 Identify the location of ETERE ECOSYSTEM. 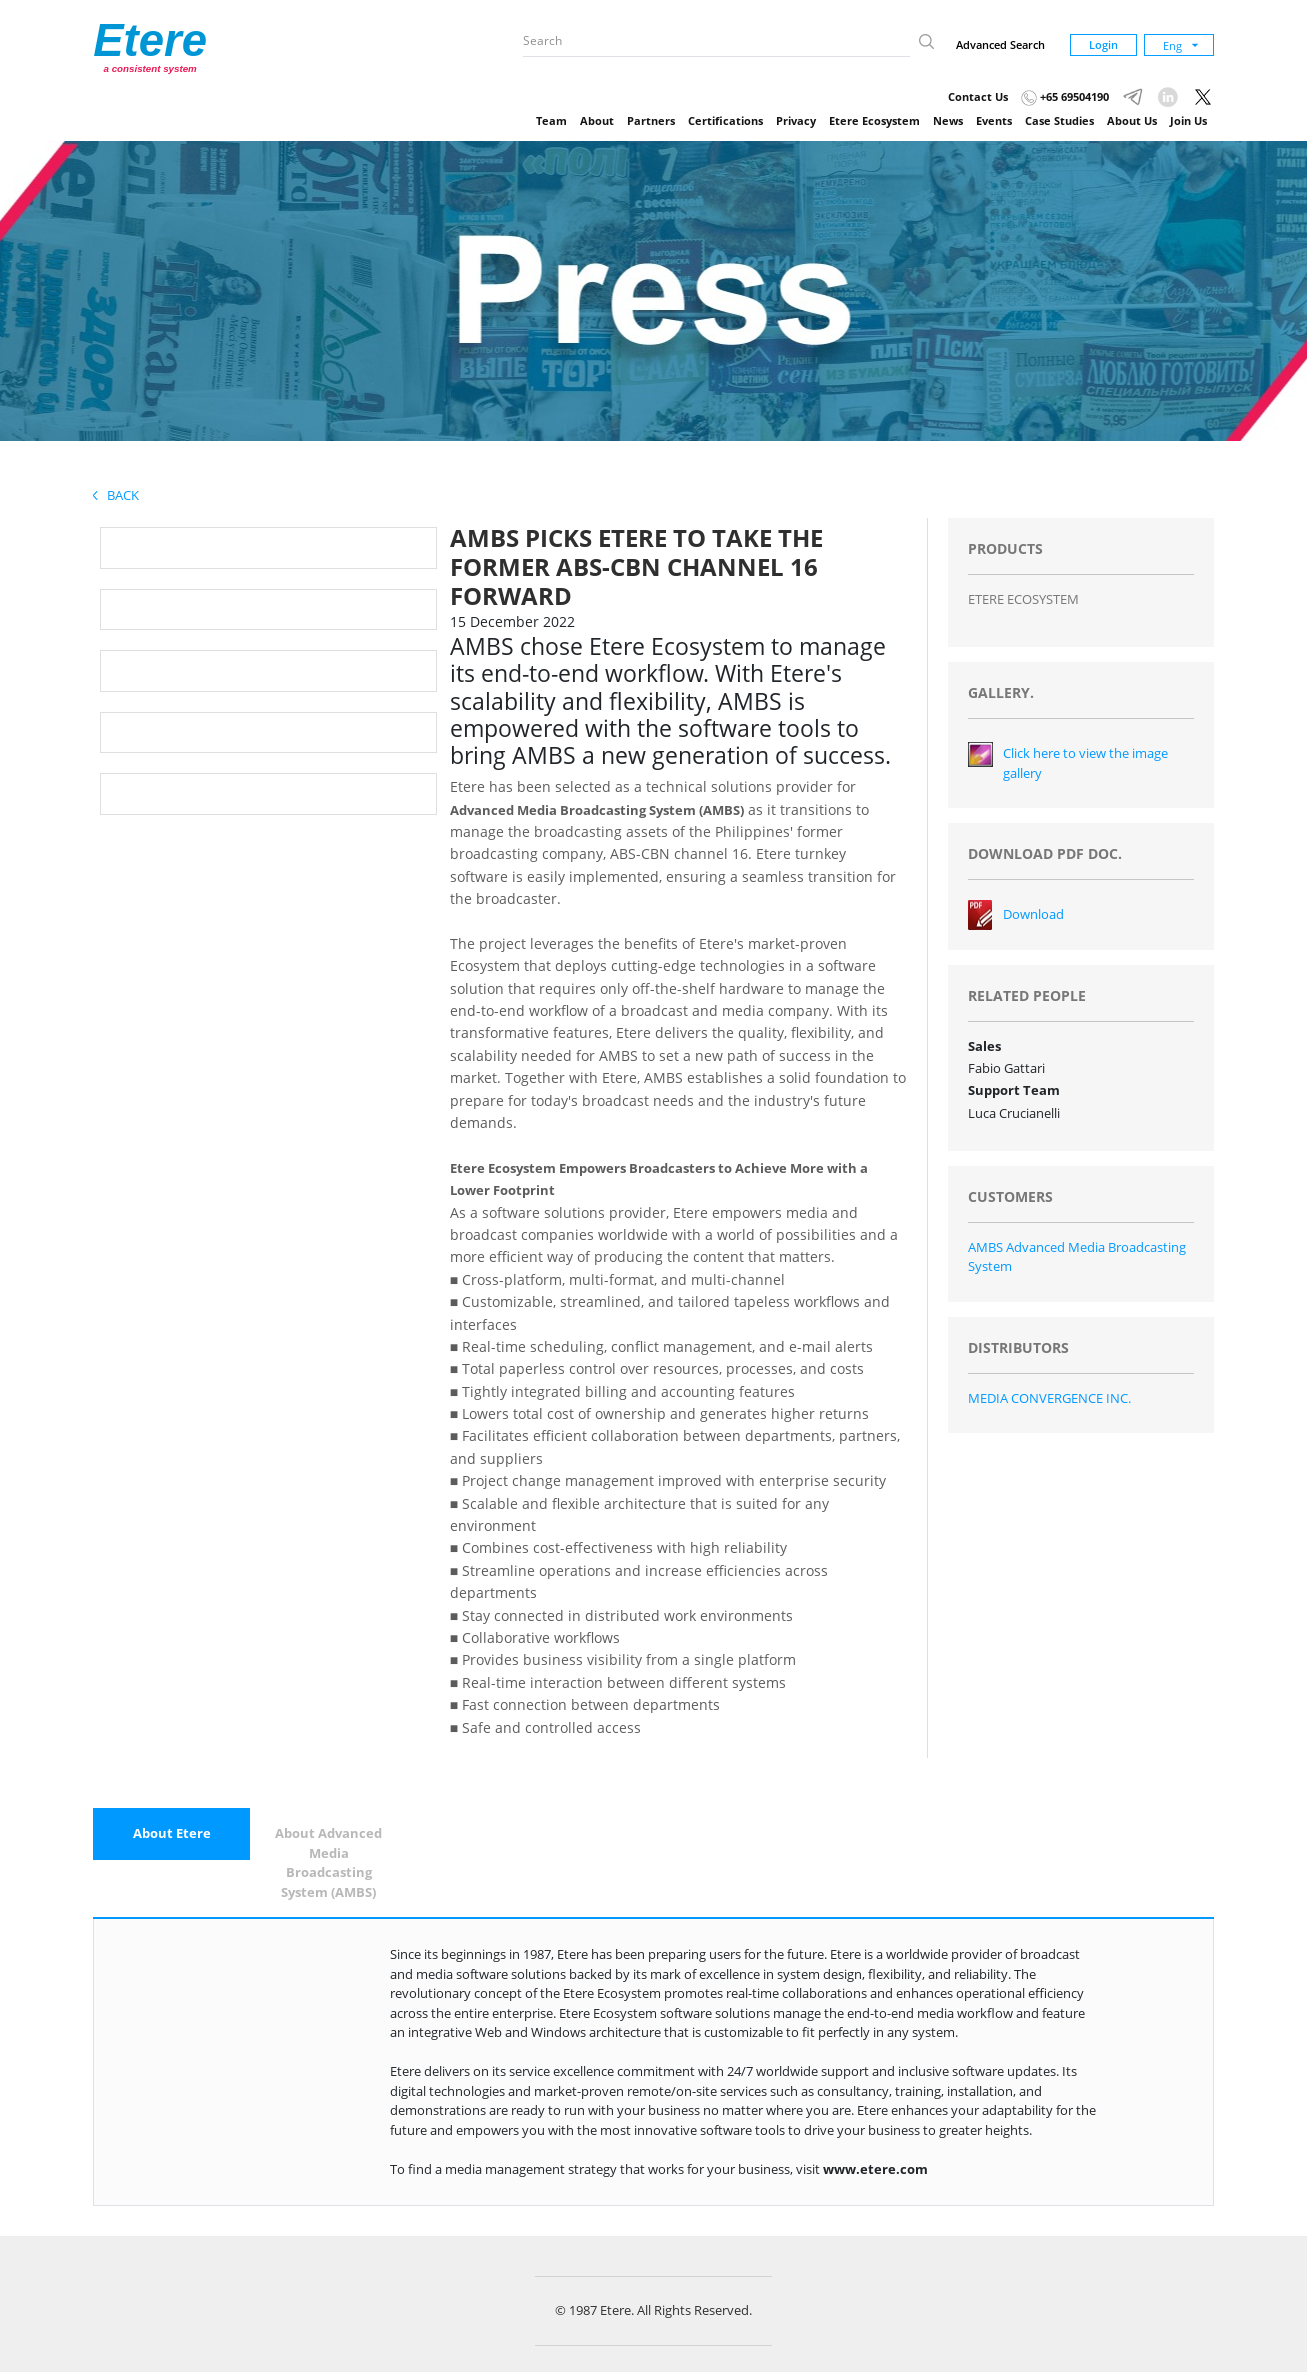
(1023, 599).